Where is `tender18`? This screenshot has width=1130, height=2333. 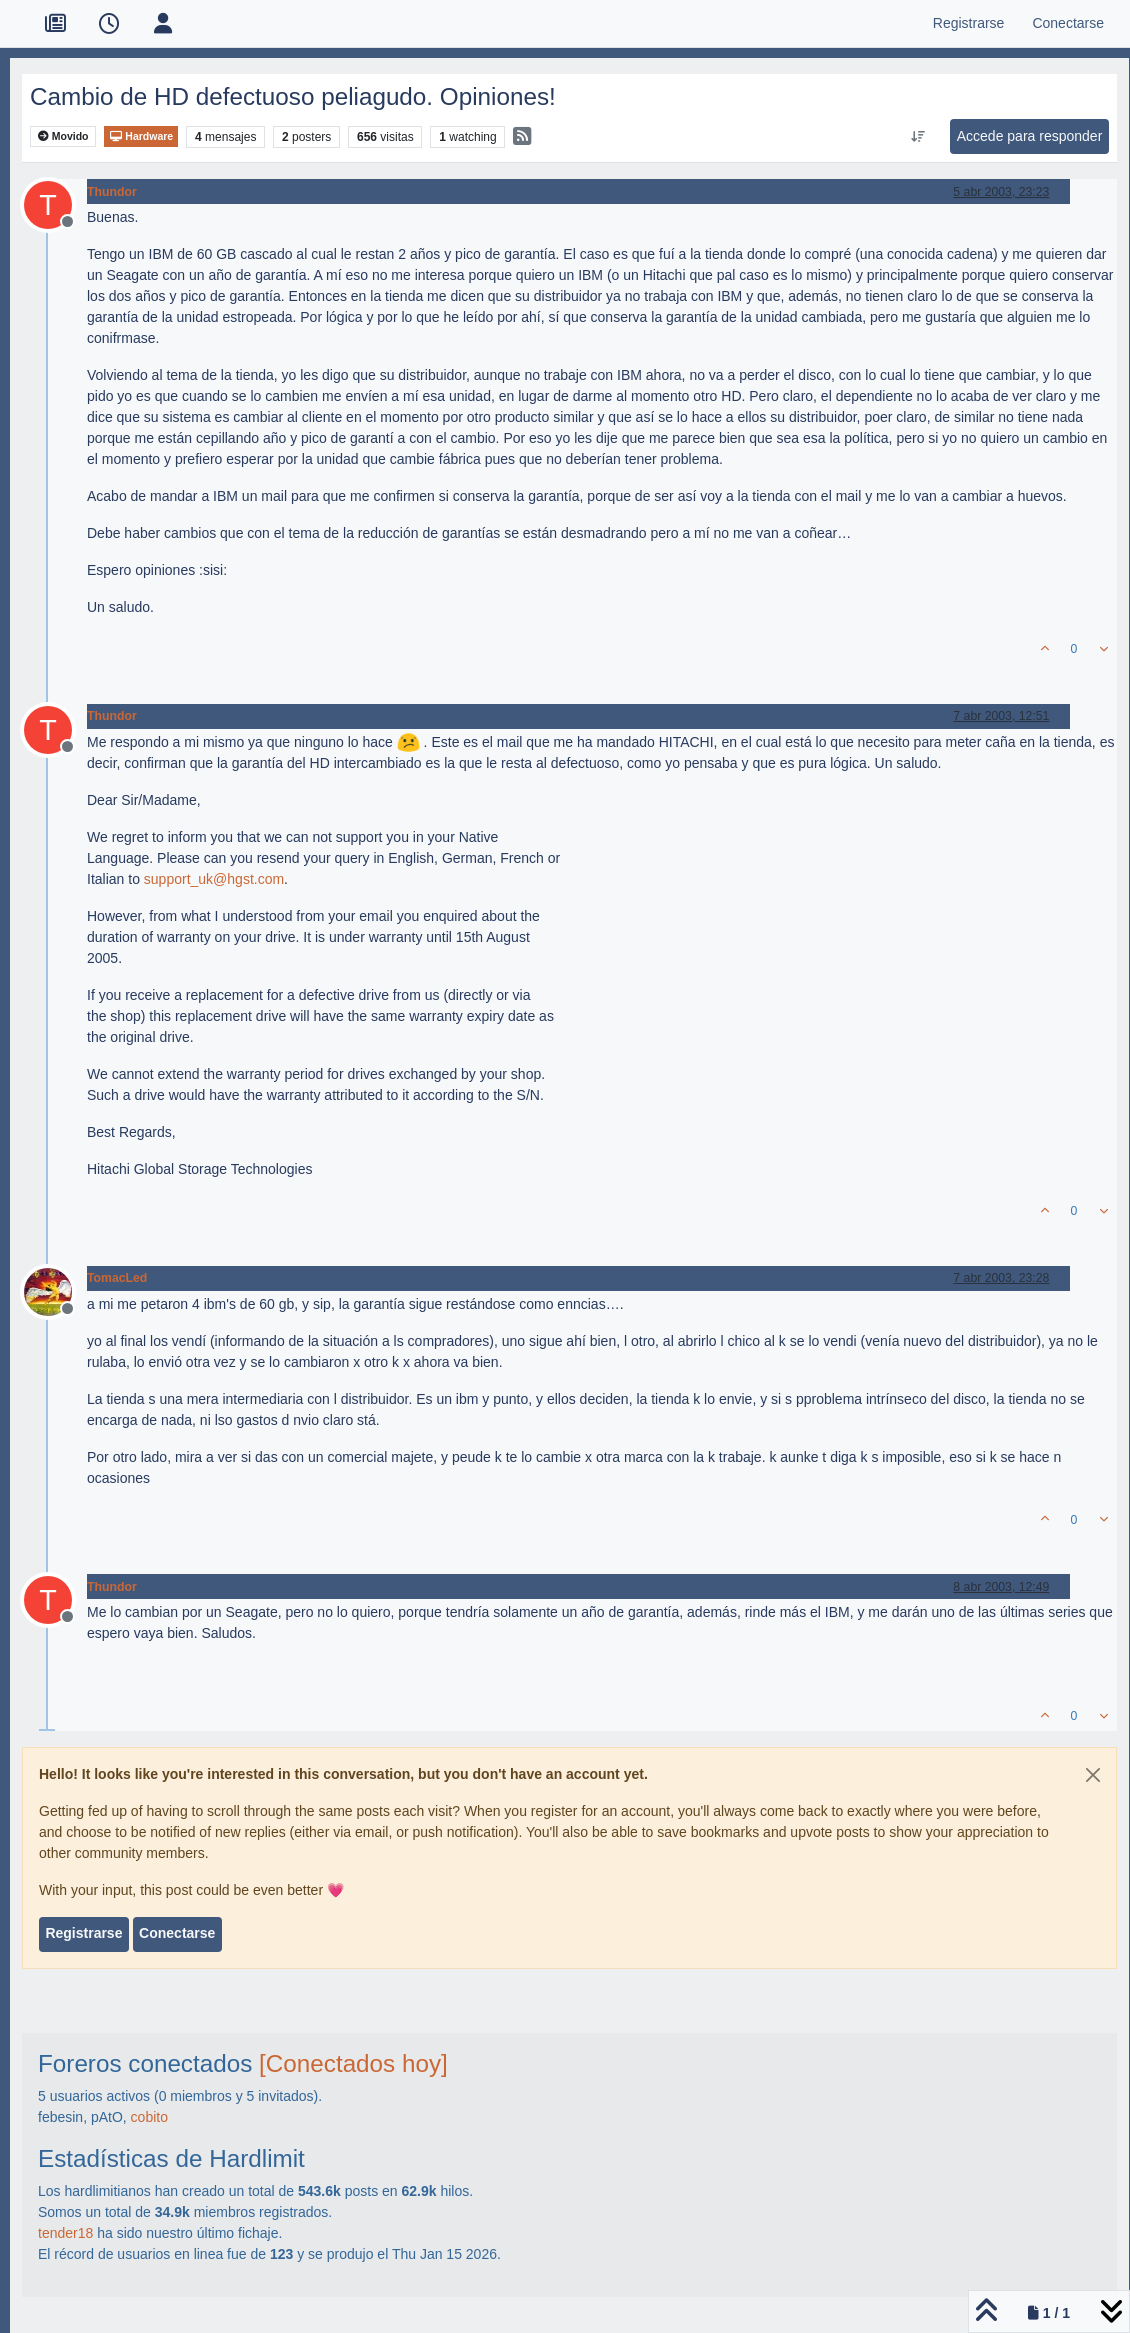
tender18 is located at coordinates (65, 2233).